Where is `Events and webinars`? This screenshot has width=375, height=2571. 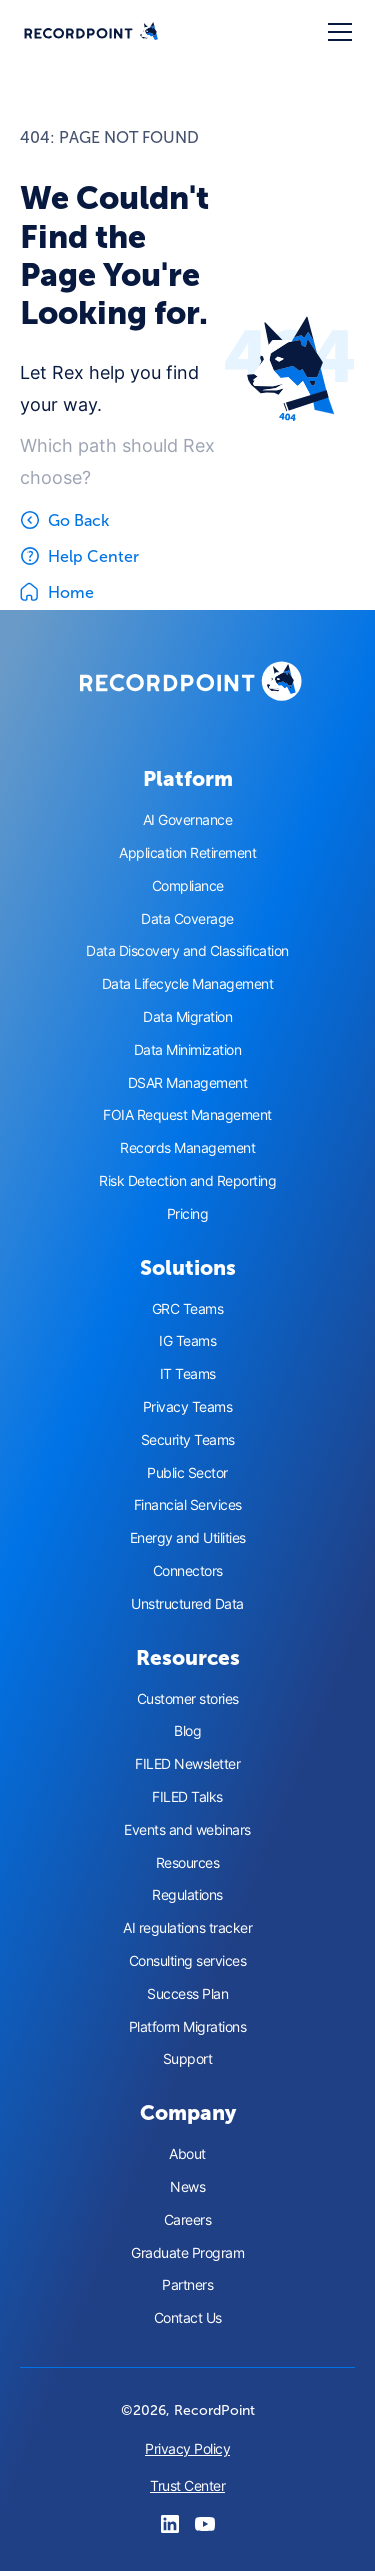 Events and webinars is located at coordinates (187, 1830).